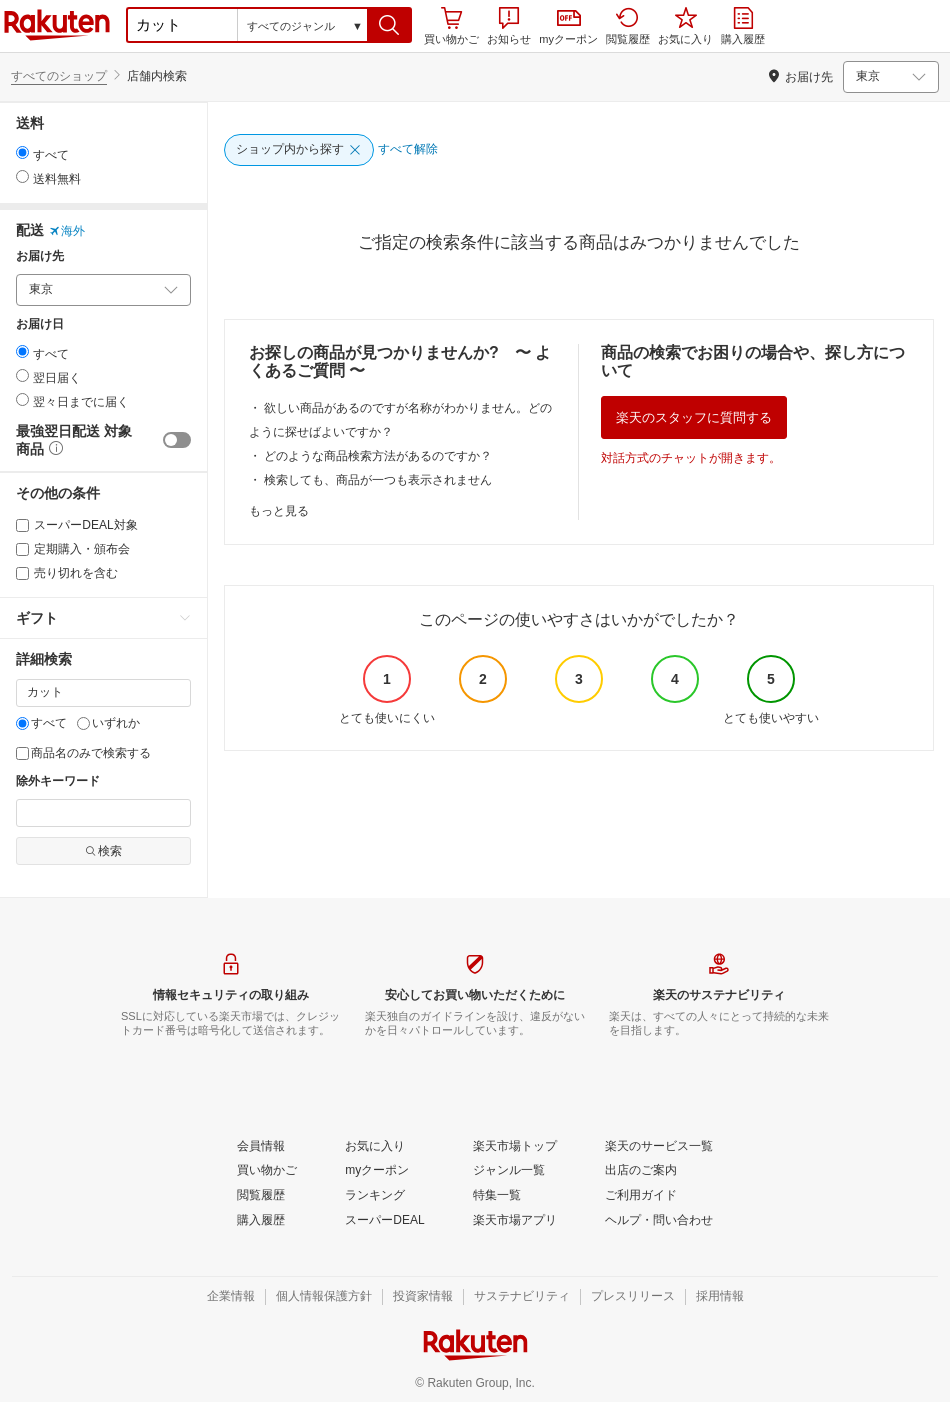 Image resolution: width=950 pixels, height=1402 pixels. Describe the element at coordinates (389, 25) in the screenshot. I see `[button]` at that location.